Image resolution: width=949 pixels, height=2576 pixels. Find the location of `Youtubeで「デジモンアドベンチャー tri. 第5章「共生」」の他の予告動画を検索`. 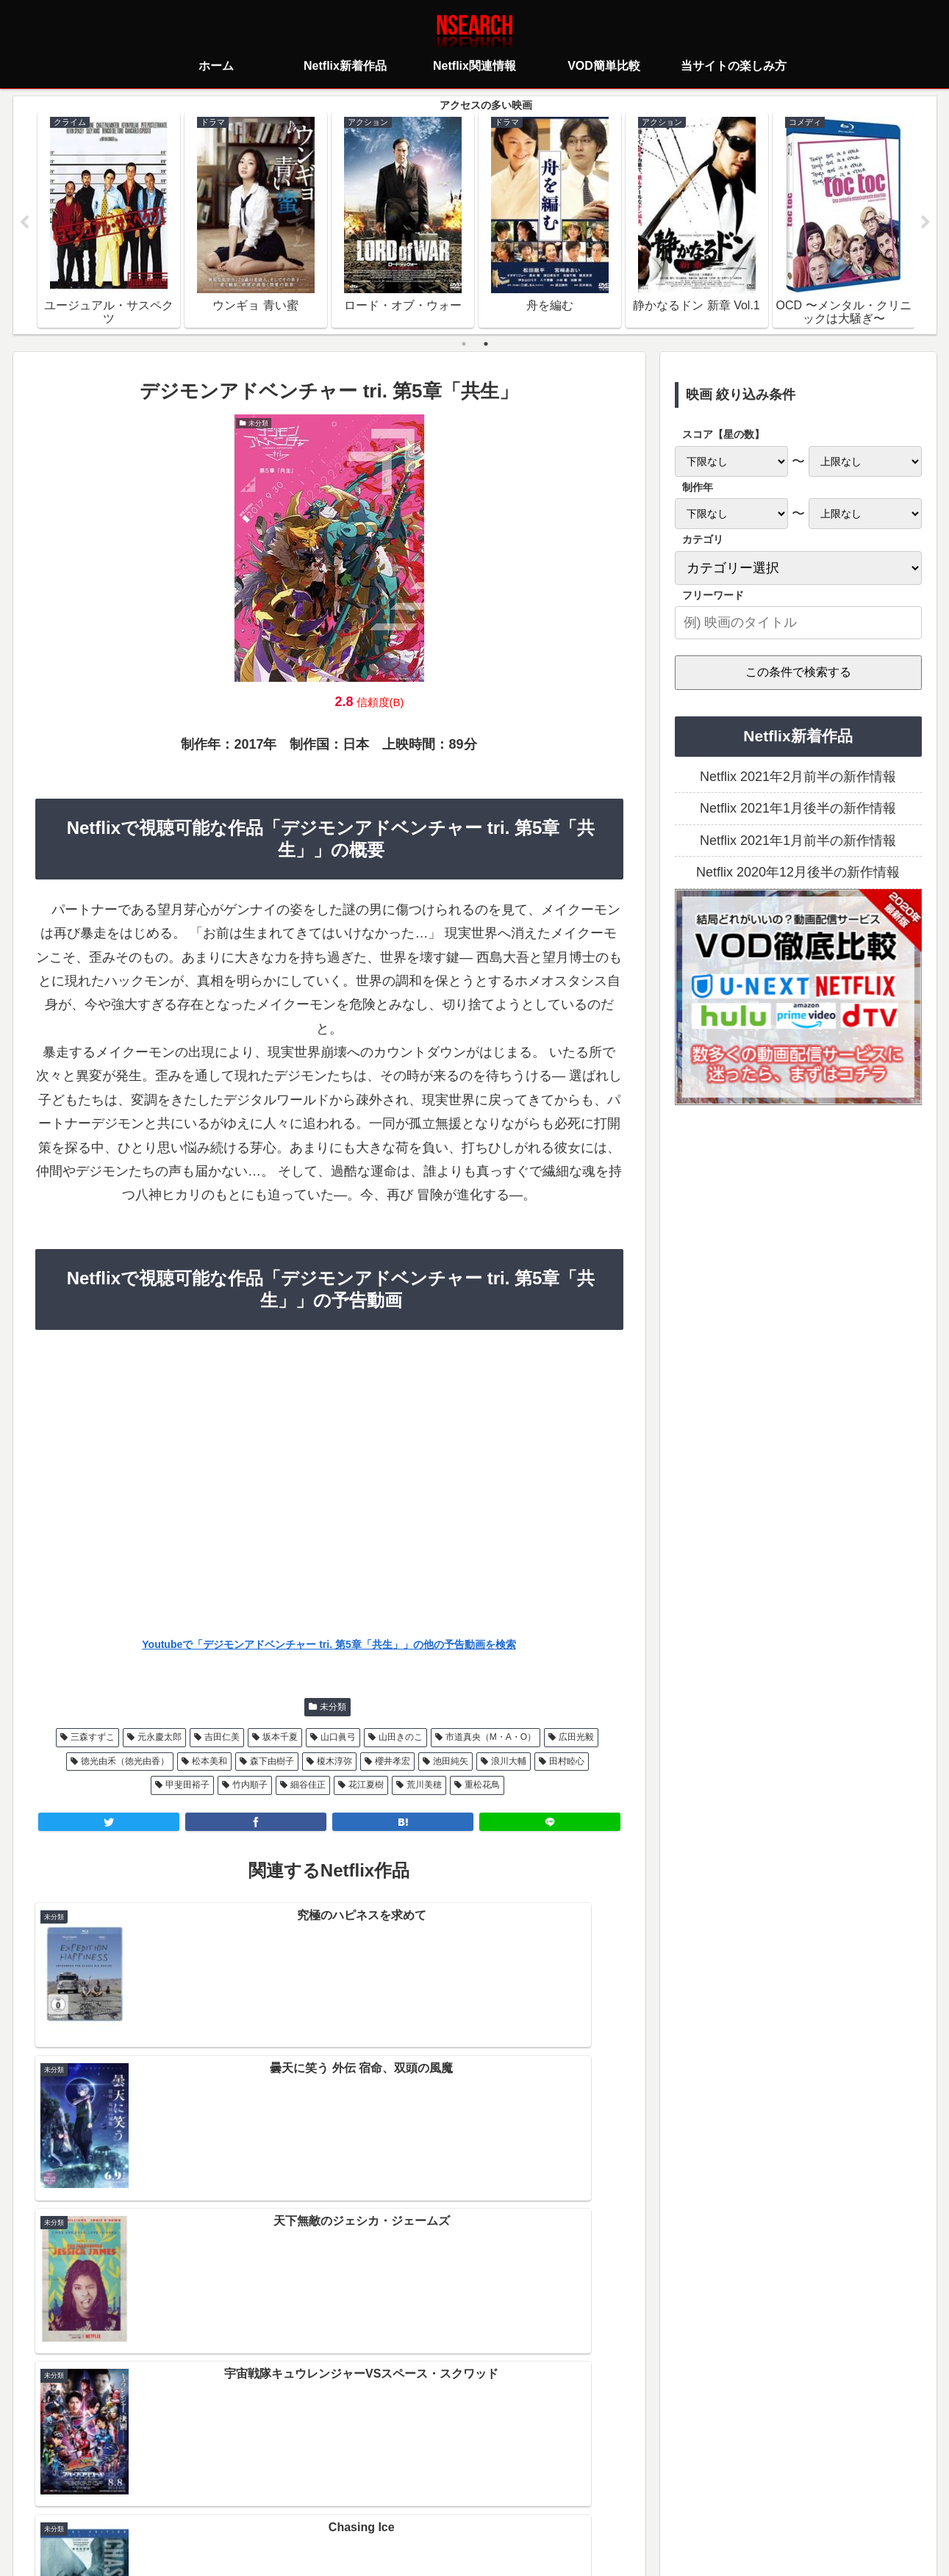

Youtubeで「デジモンアドベンチャー tri. 第5章「共生」」の他の予告動画を検索 is located at coordinates (328, 1645).